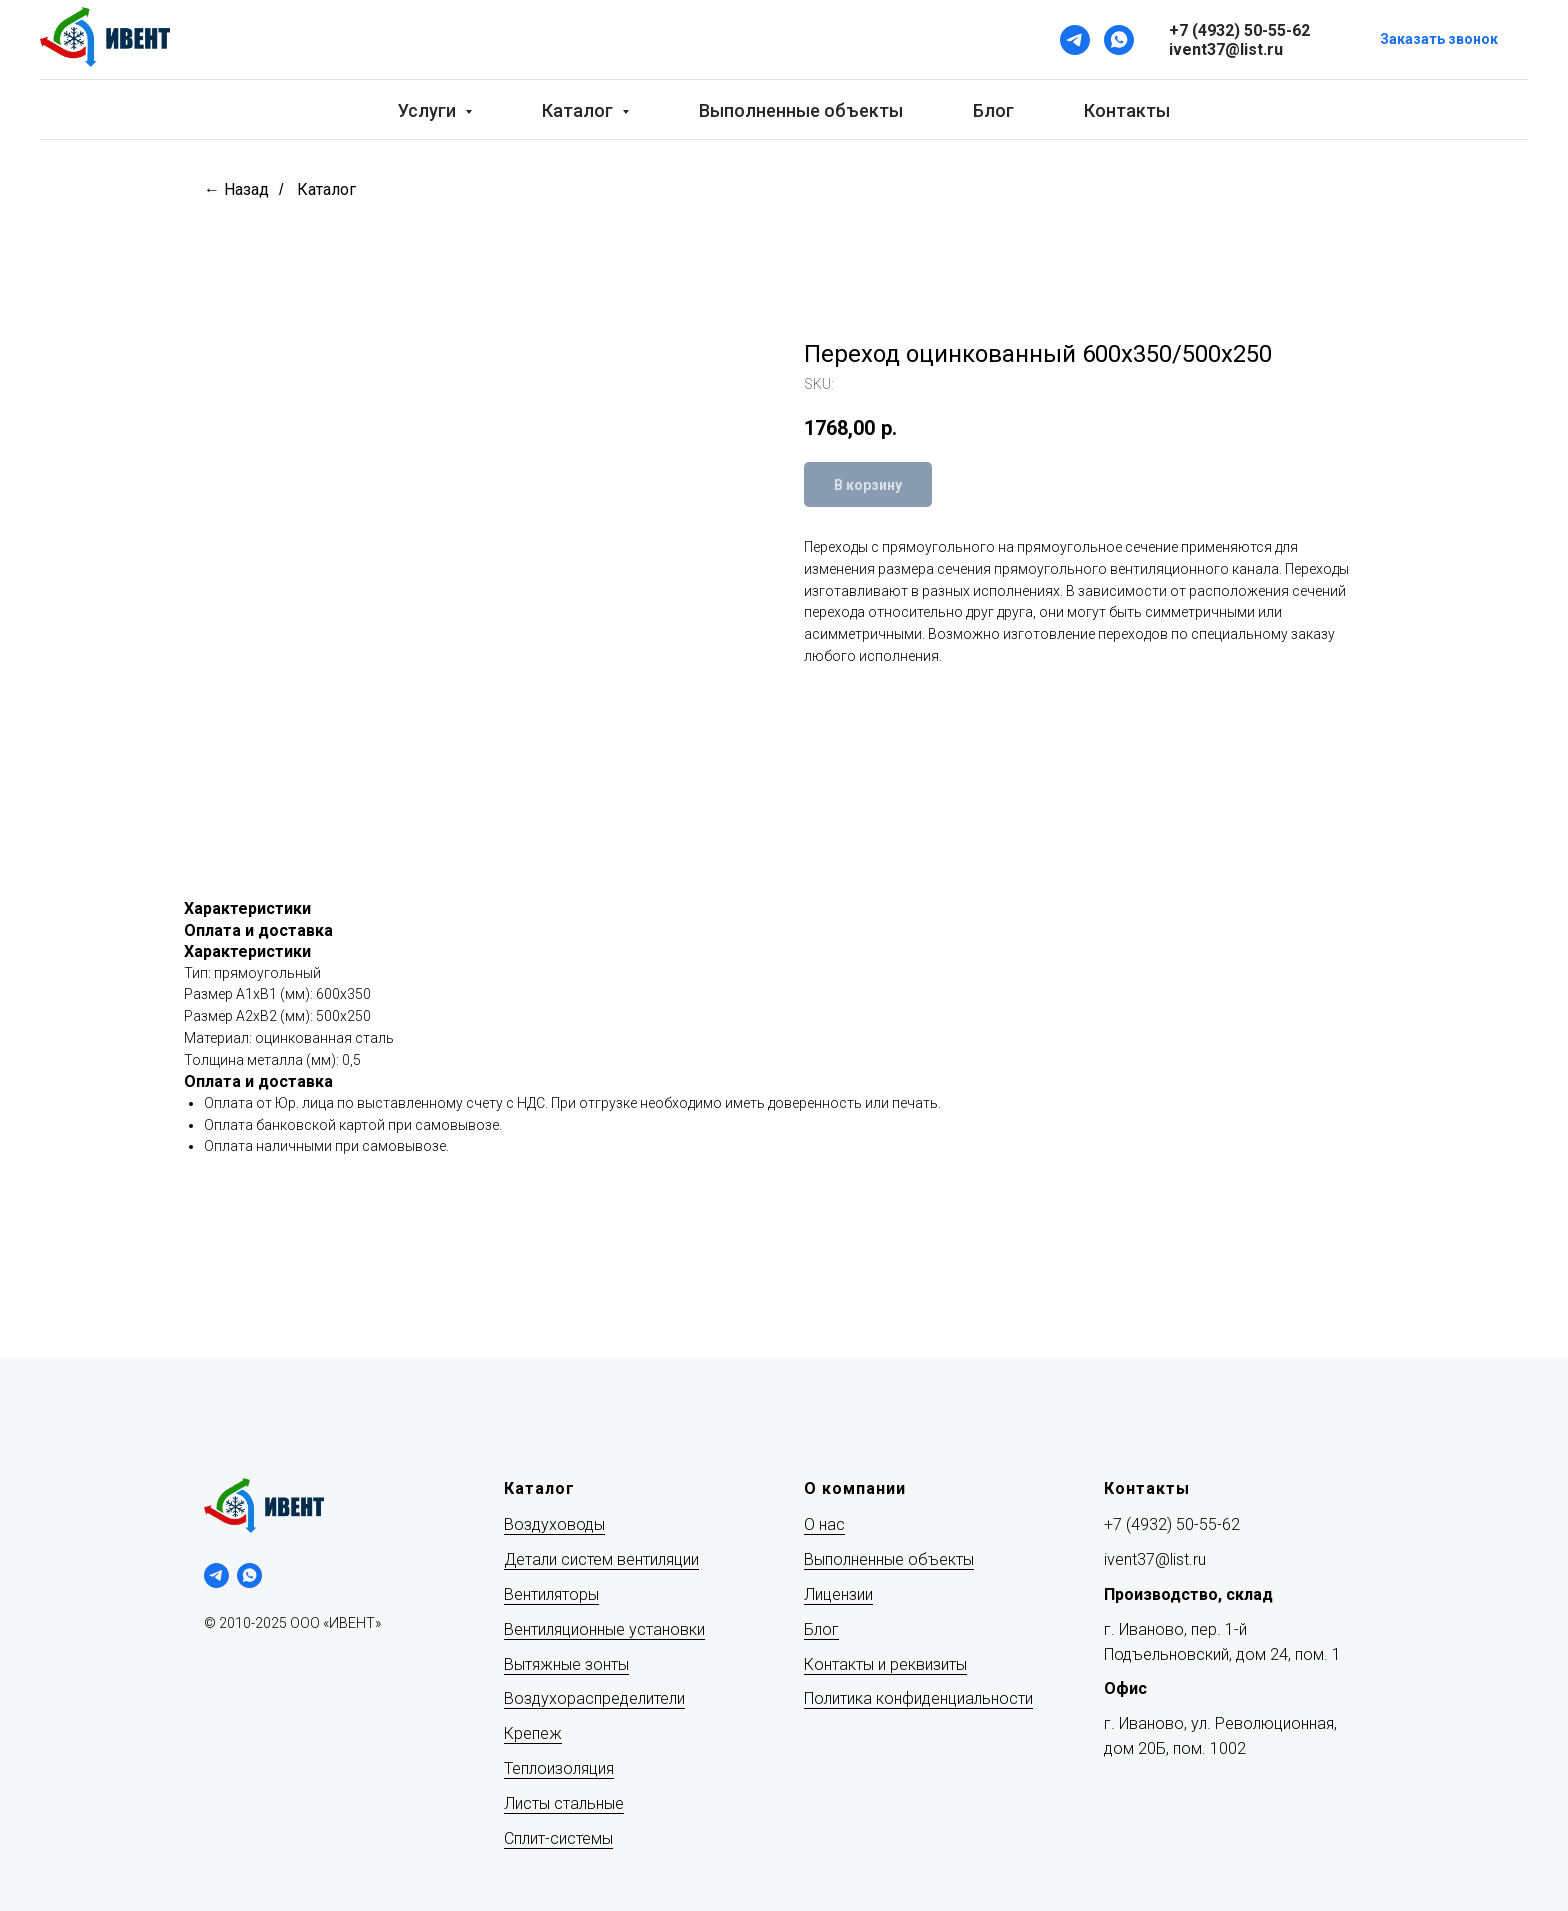 This screenshot has height=1911, width=1568. Describe the element at coordinates (326, 189) in the screenshot. I see `Каталог` at that location.